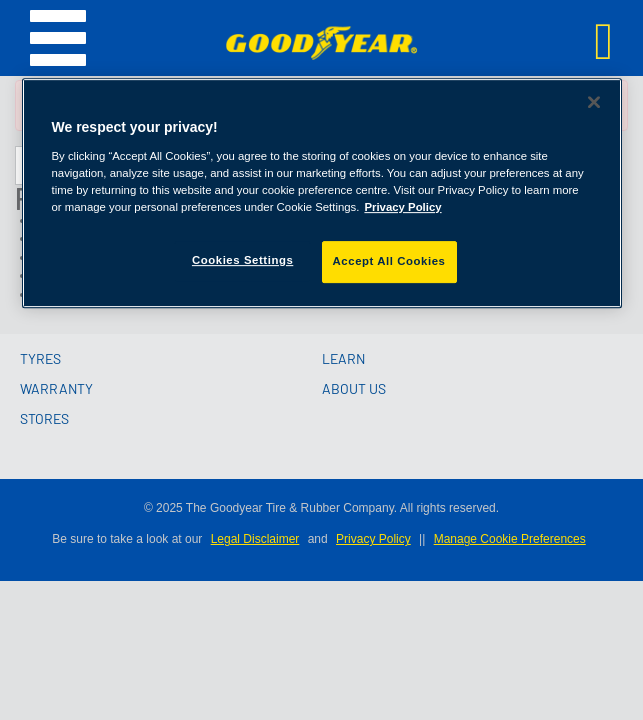  Describe the element at coordinates (594, 102) in the screenshot. I see `[Close]` at that location.